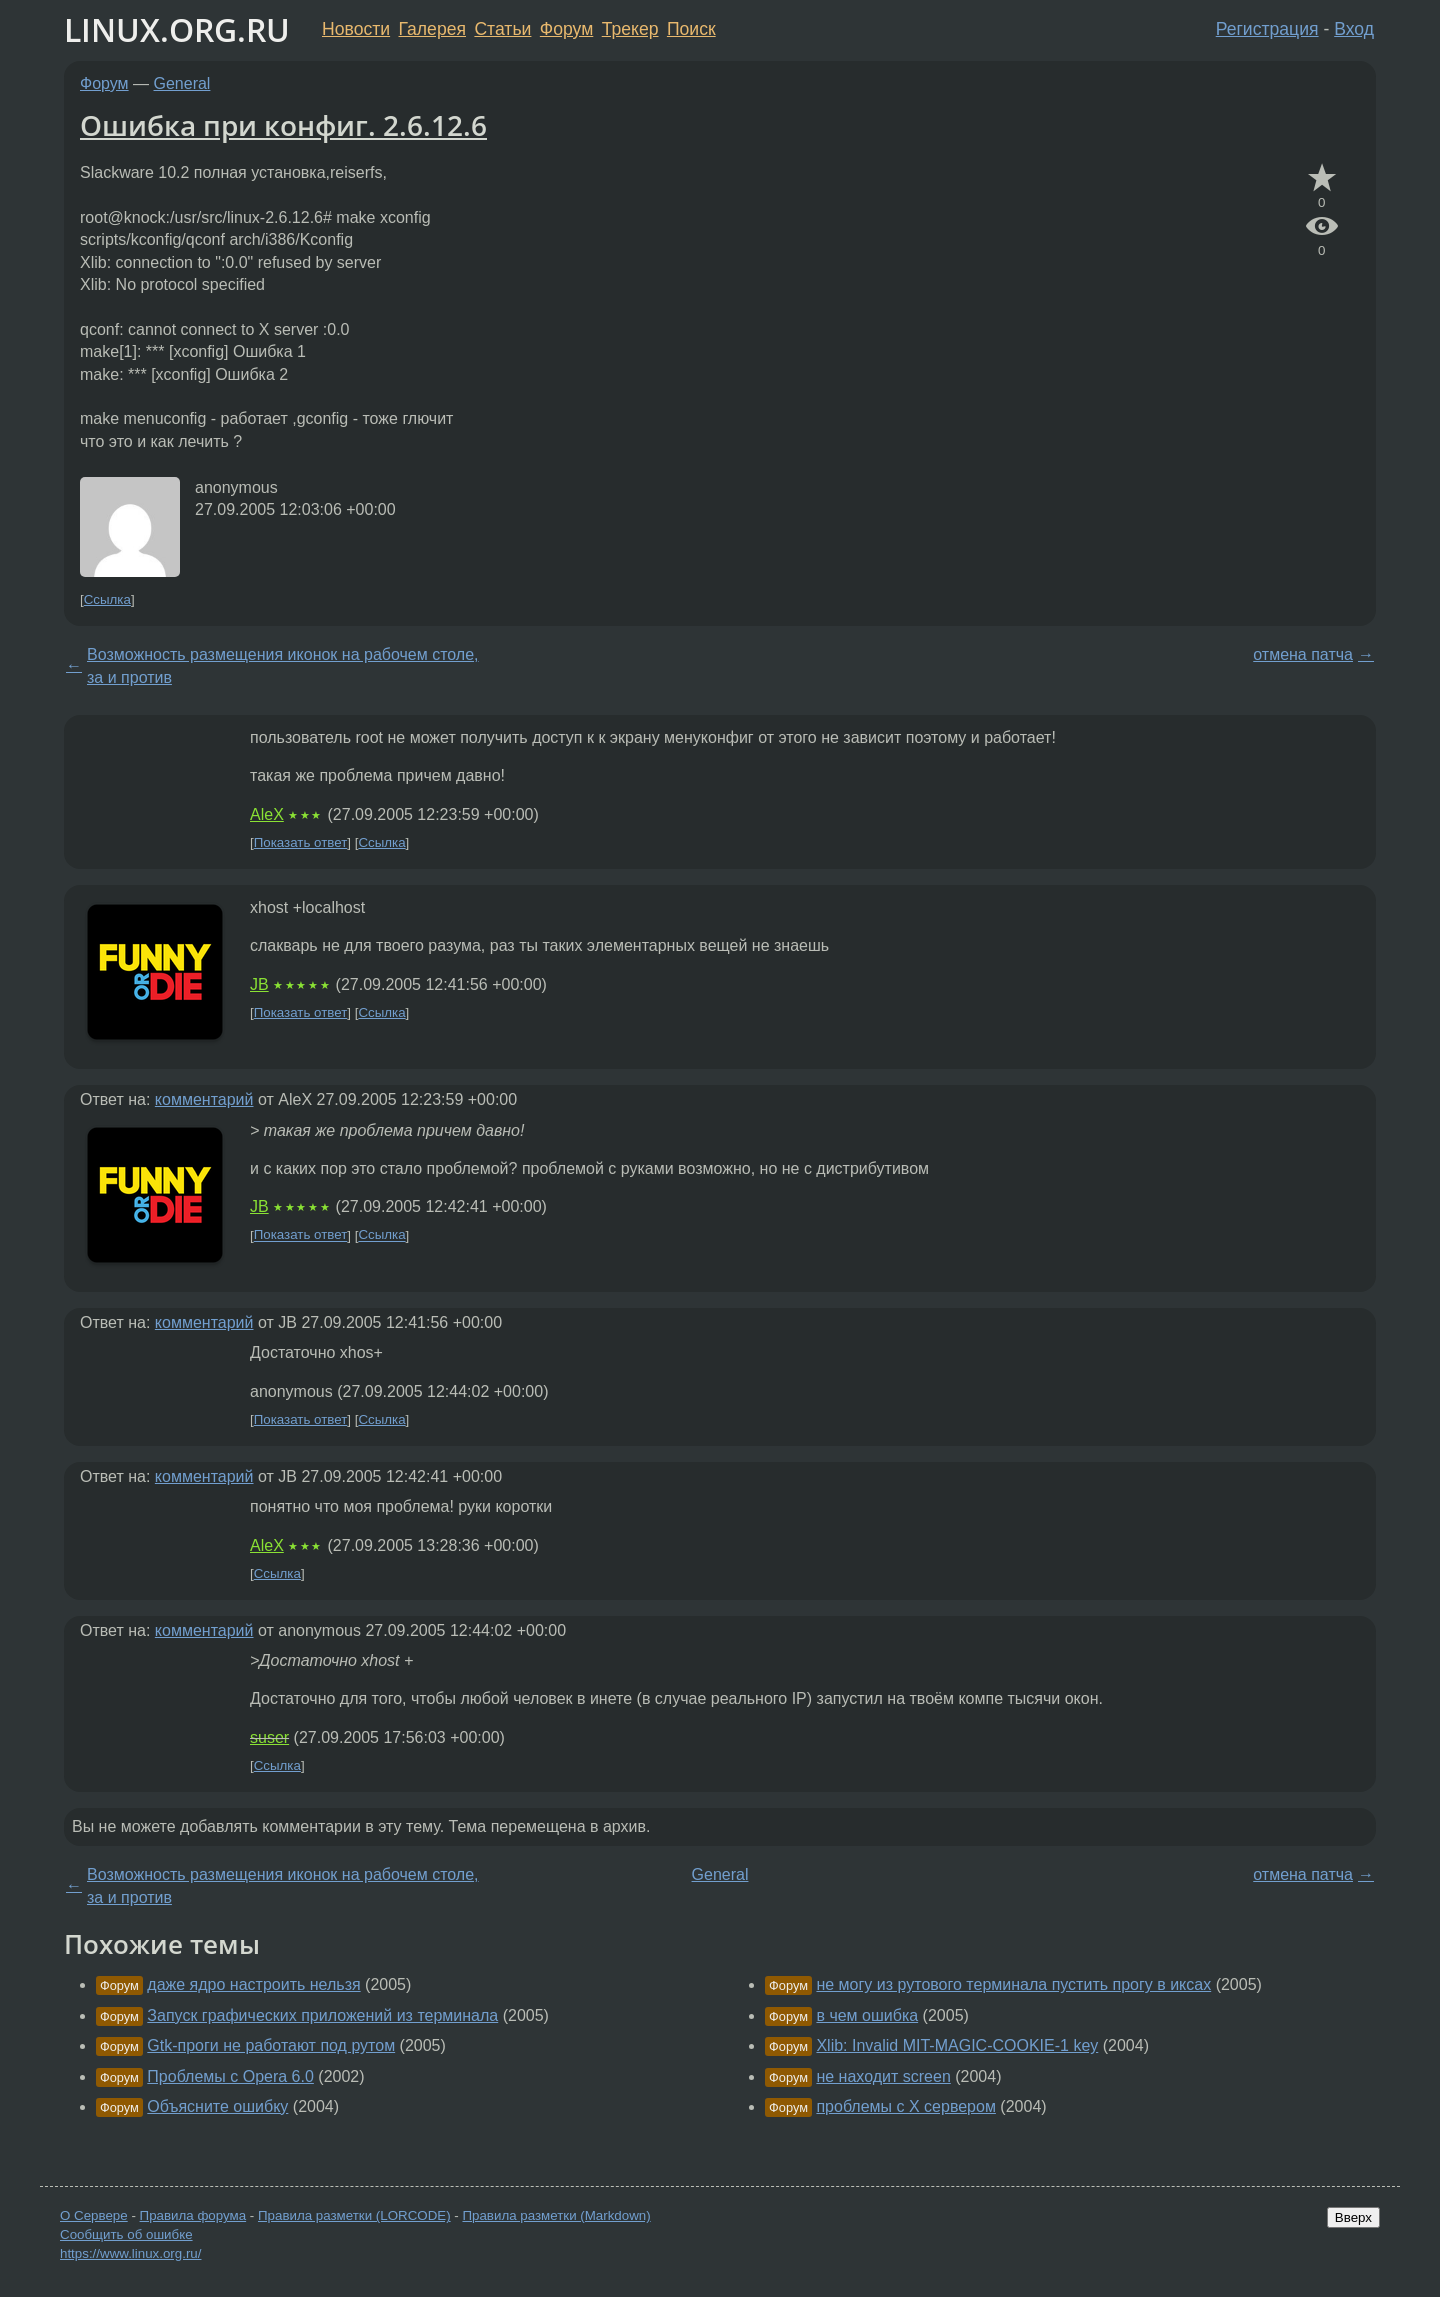  I want to click on Объясните ошибку, so click(217, 2106).